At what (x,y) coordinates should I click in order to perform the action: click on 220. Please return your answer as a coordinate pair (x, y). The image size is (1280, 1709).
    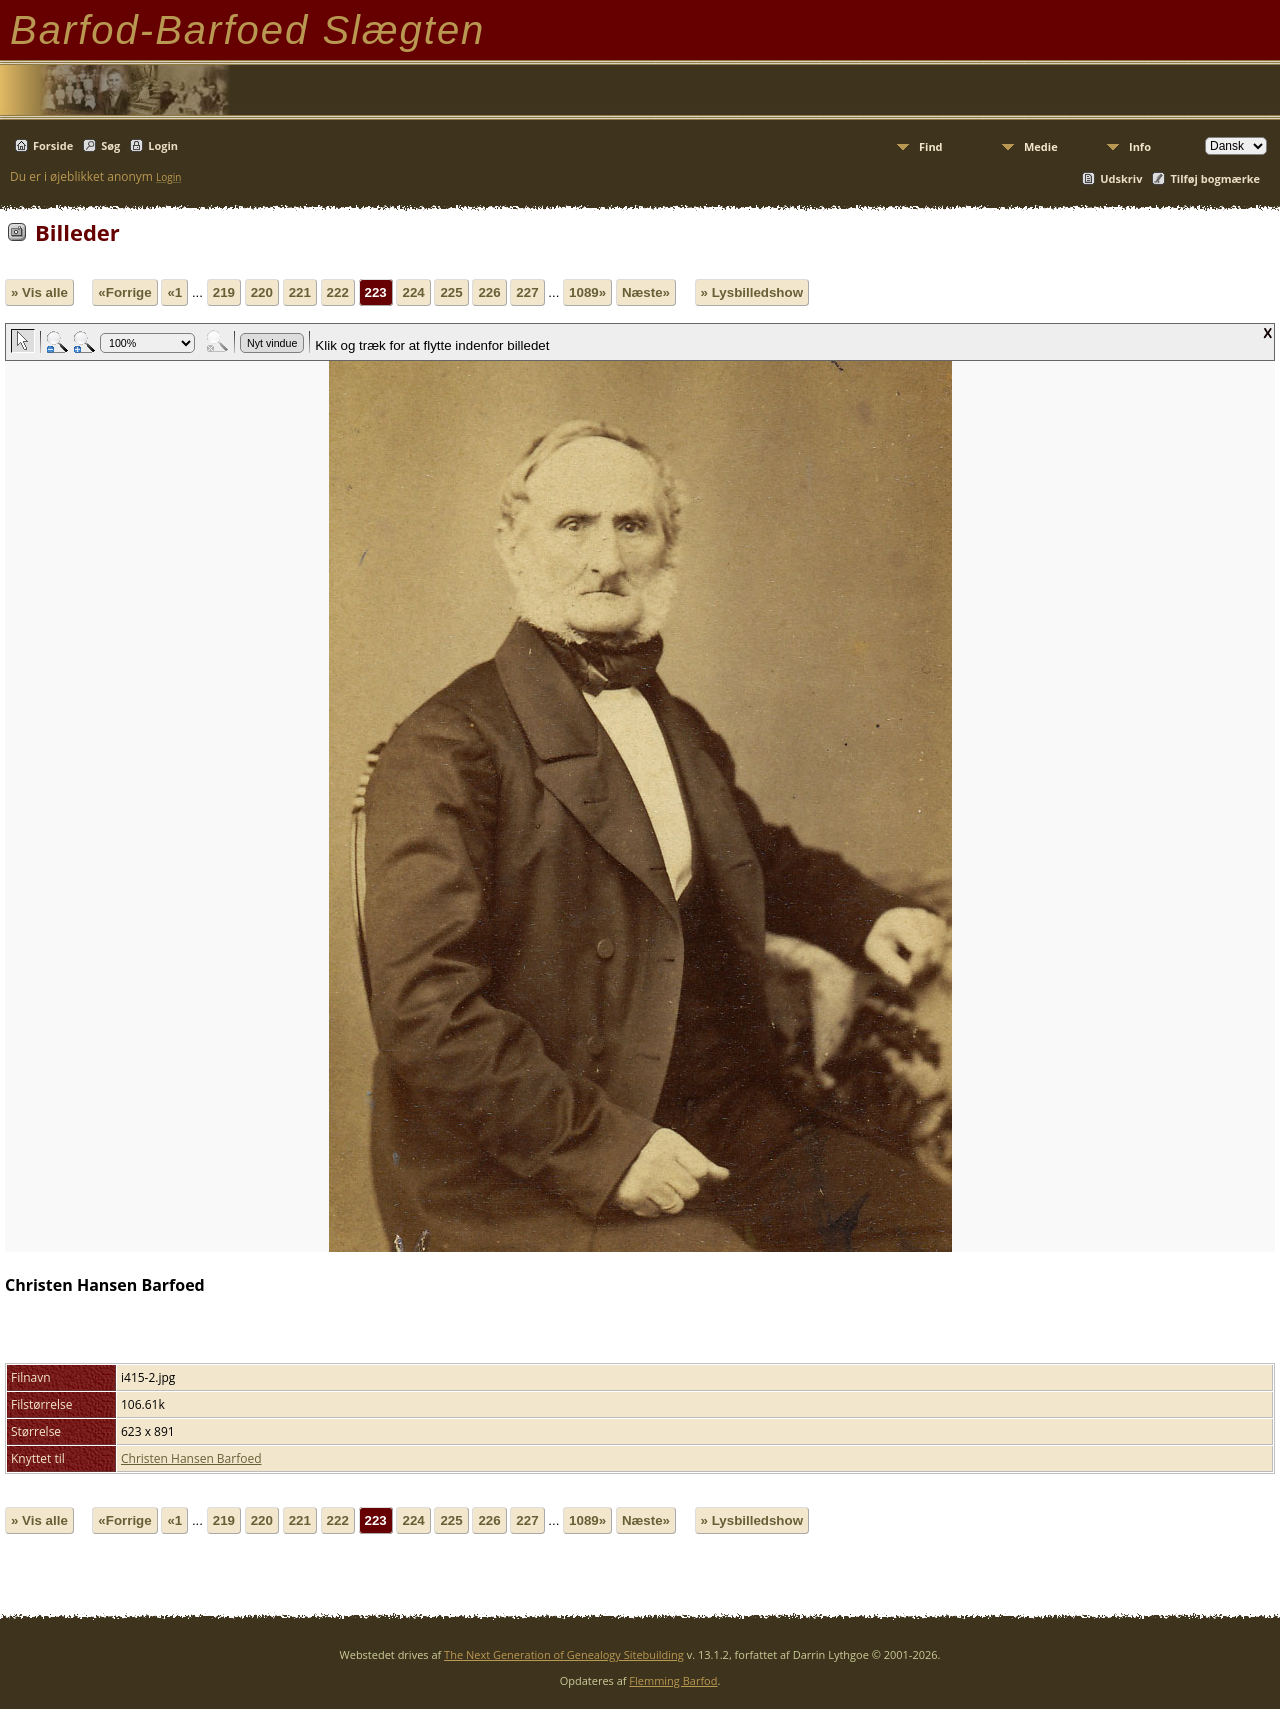
    Looking at the image, I should click on (262, 292).